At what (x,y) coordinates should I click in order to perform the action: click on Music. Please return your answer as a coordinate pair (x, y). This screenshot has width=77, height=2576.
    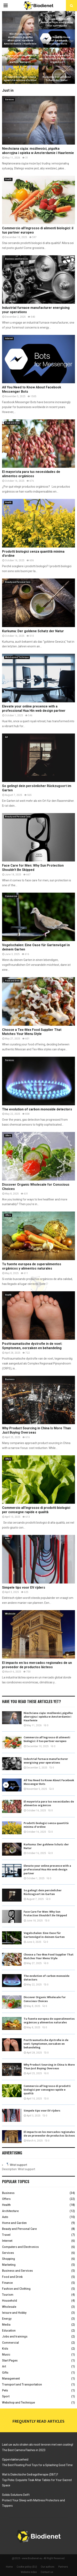
    Looking at the image, I should click on (6, 2354).